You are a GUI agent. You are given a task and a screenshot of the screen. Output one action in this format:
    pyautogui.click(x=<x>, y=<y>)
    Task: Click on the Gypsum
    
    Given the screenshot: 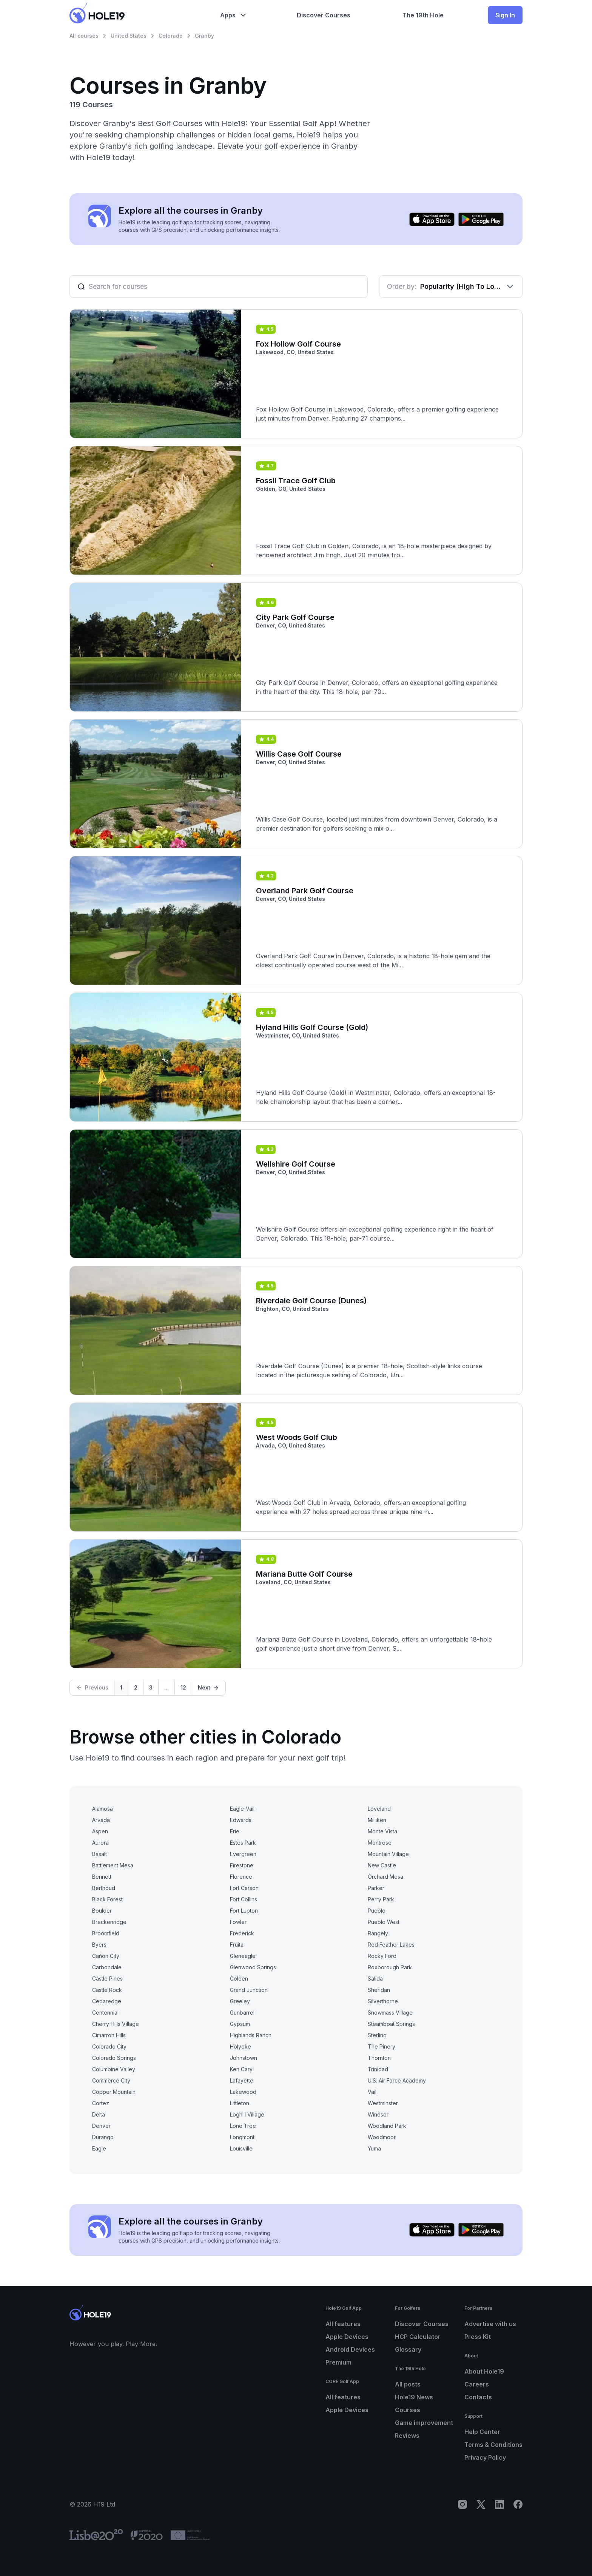 What is the action you would take?
    pyautogui.click(x=240, y=2024)
    